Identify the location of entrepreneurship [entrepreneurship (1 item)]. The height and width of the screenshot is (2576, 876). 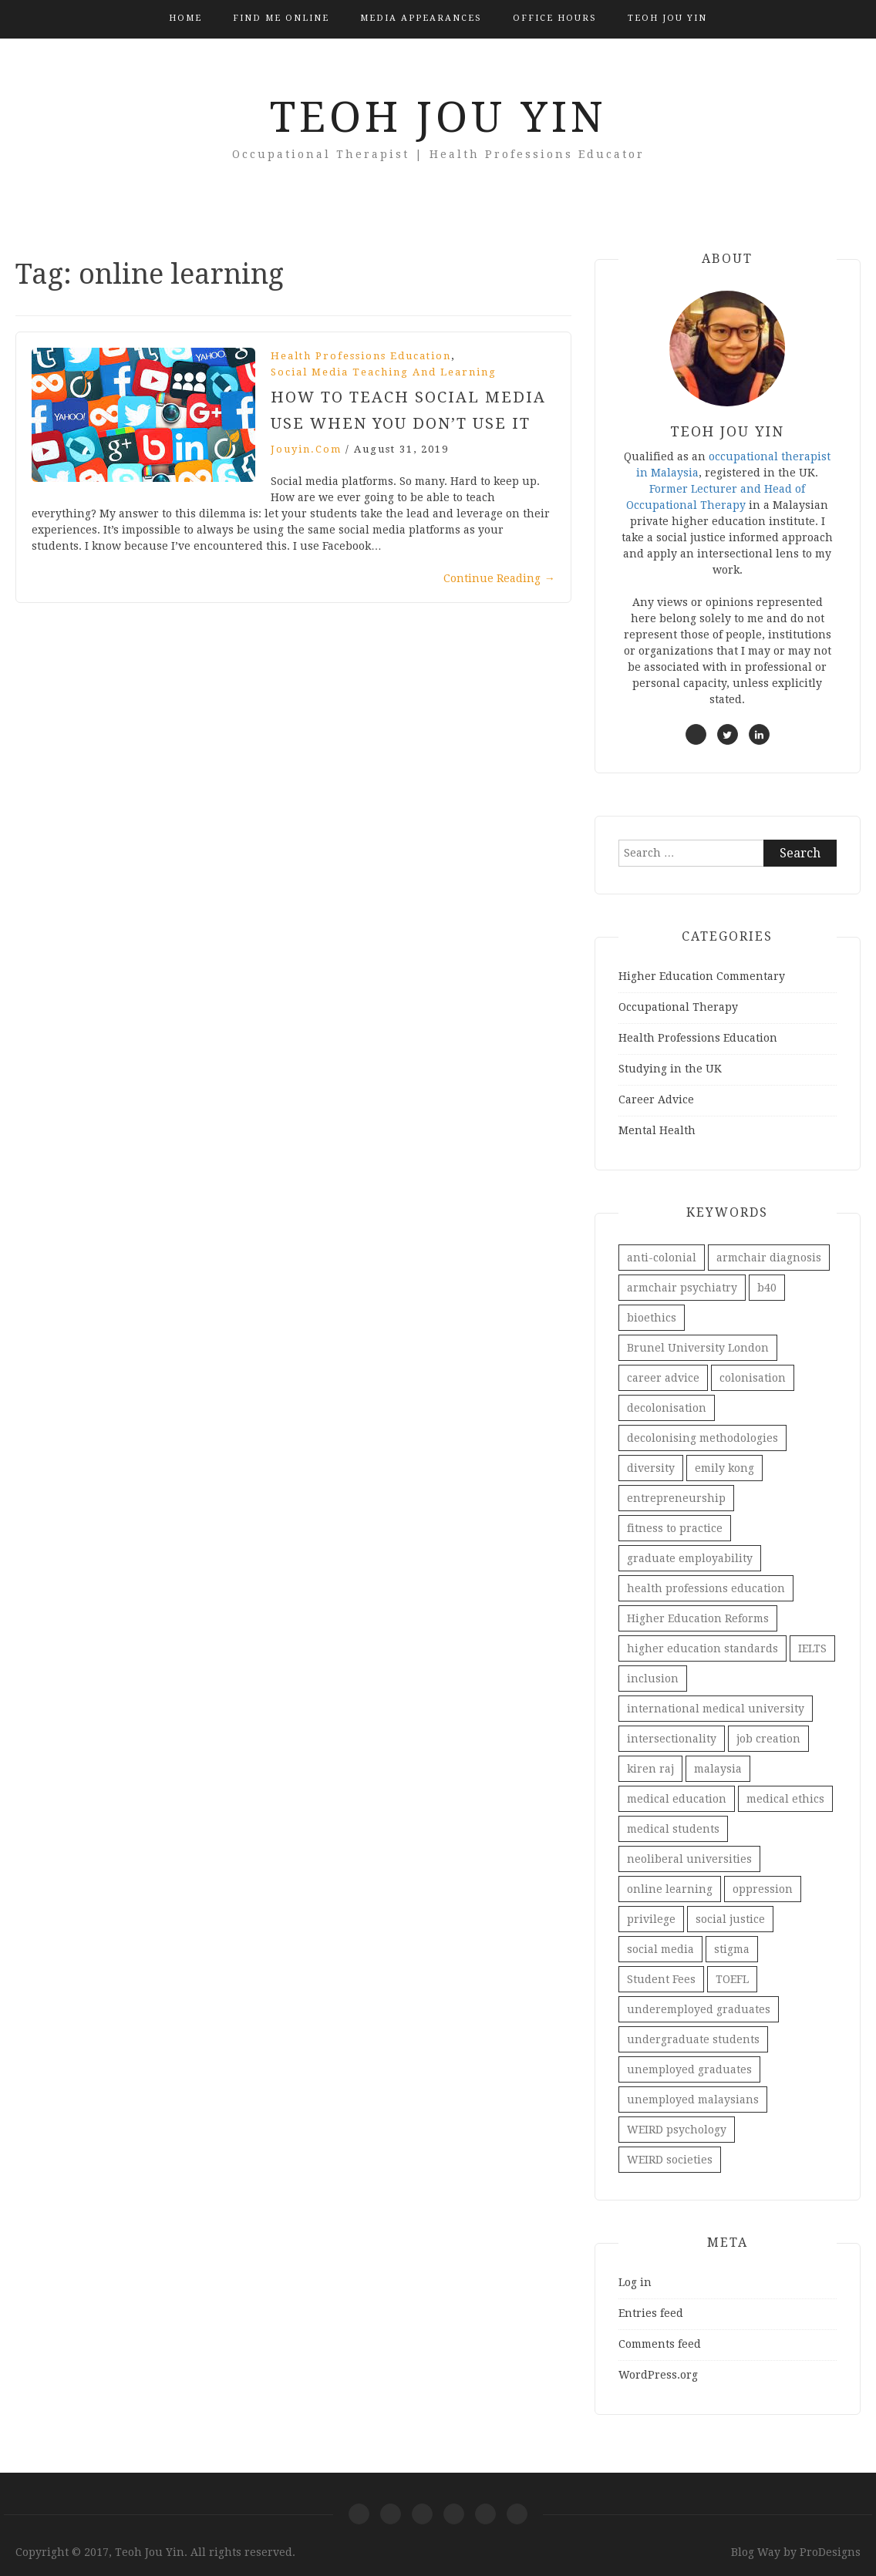
(676, 1498).